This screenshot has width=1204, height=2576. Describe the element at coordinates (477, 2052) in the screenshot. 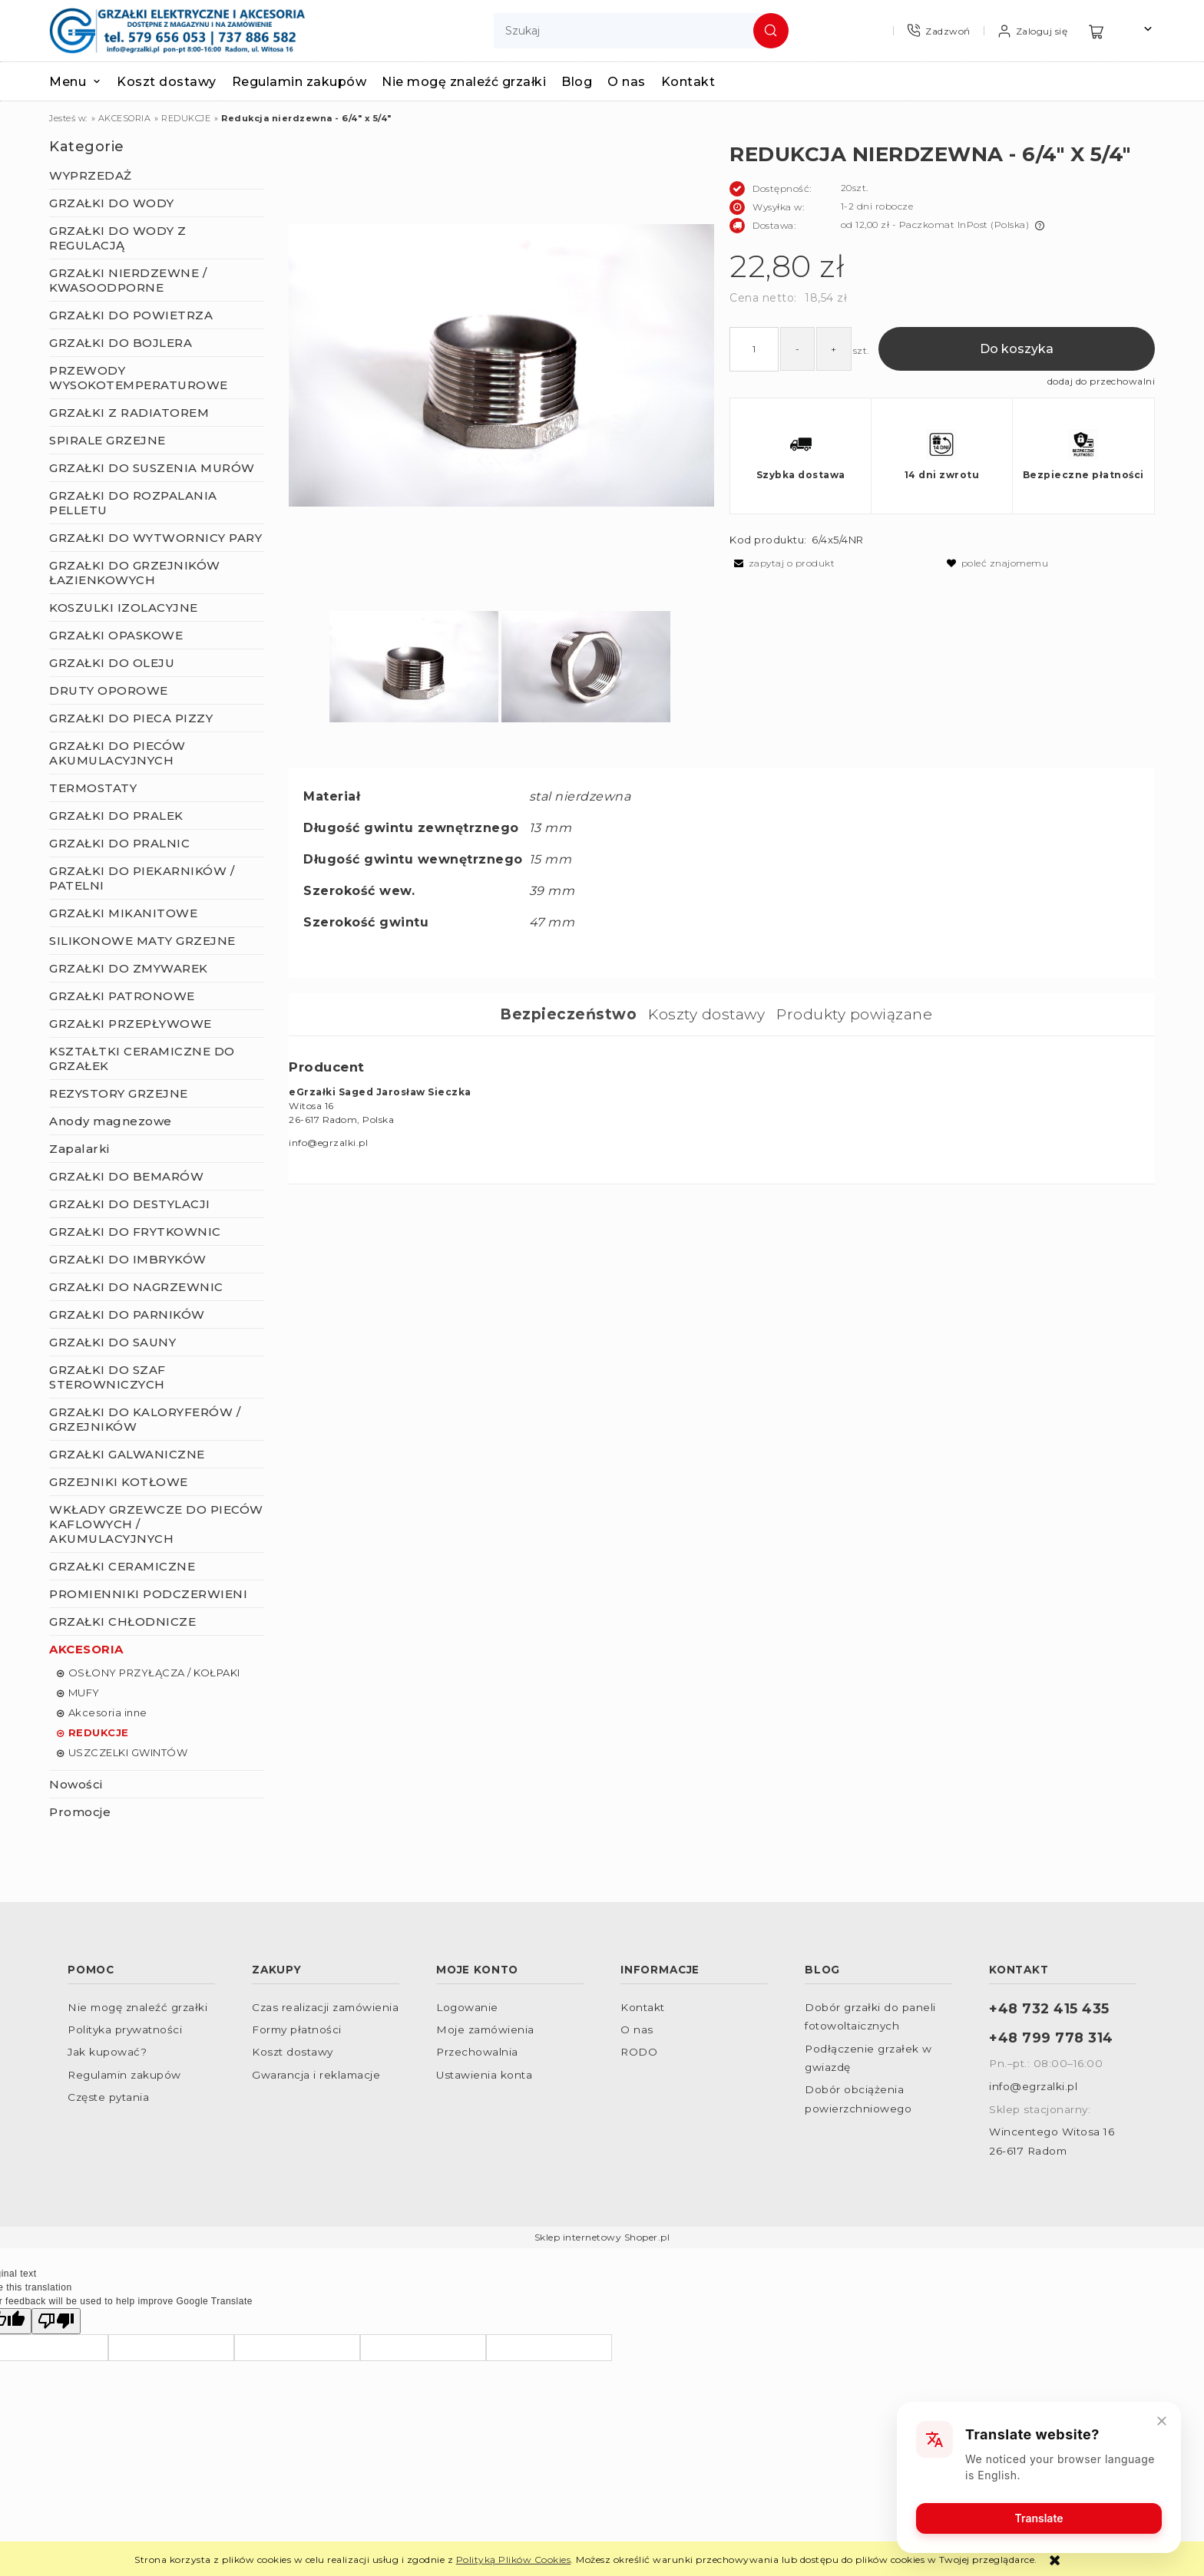

I see `Przechowalnia` at that location.